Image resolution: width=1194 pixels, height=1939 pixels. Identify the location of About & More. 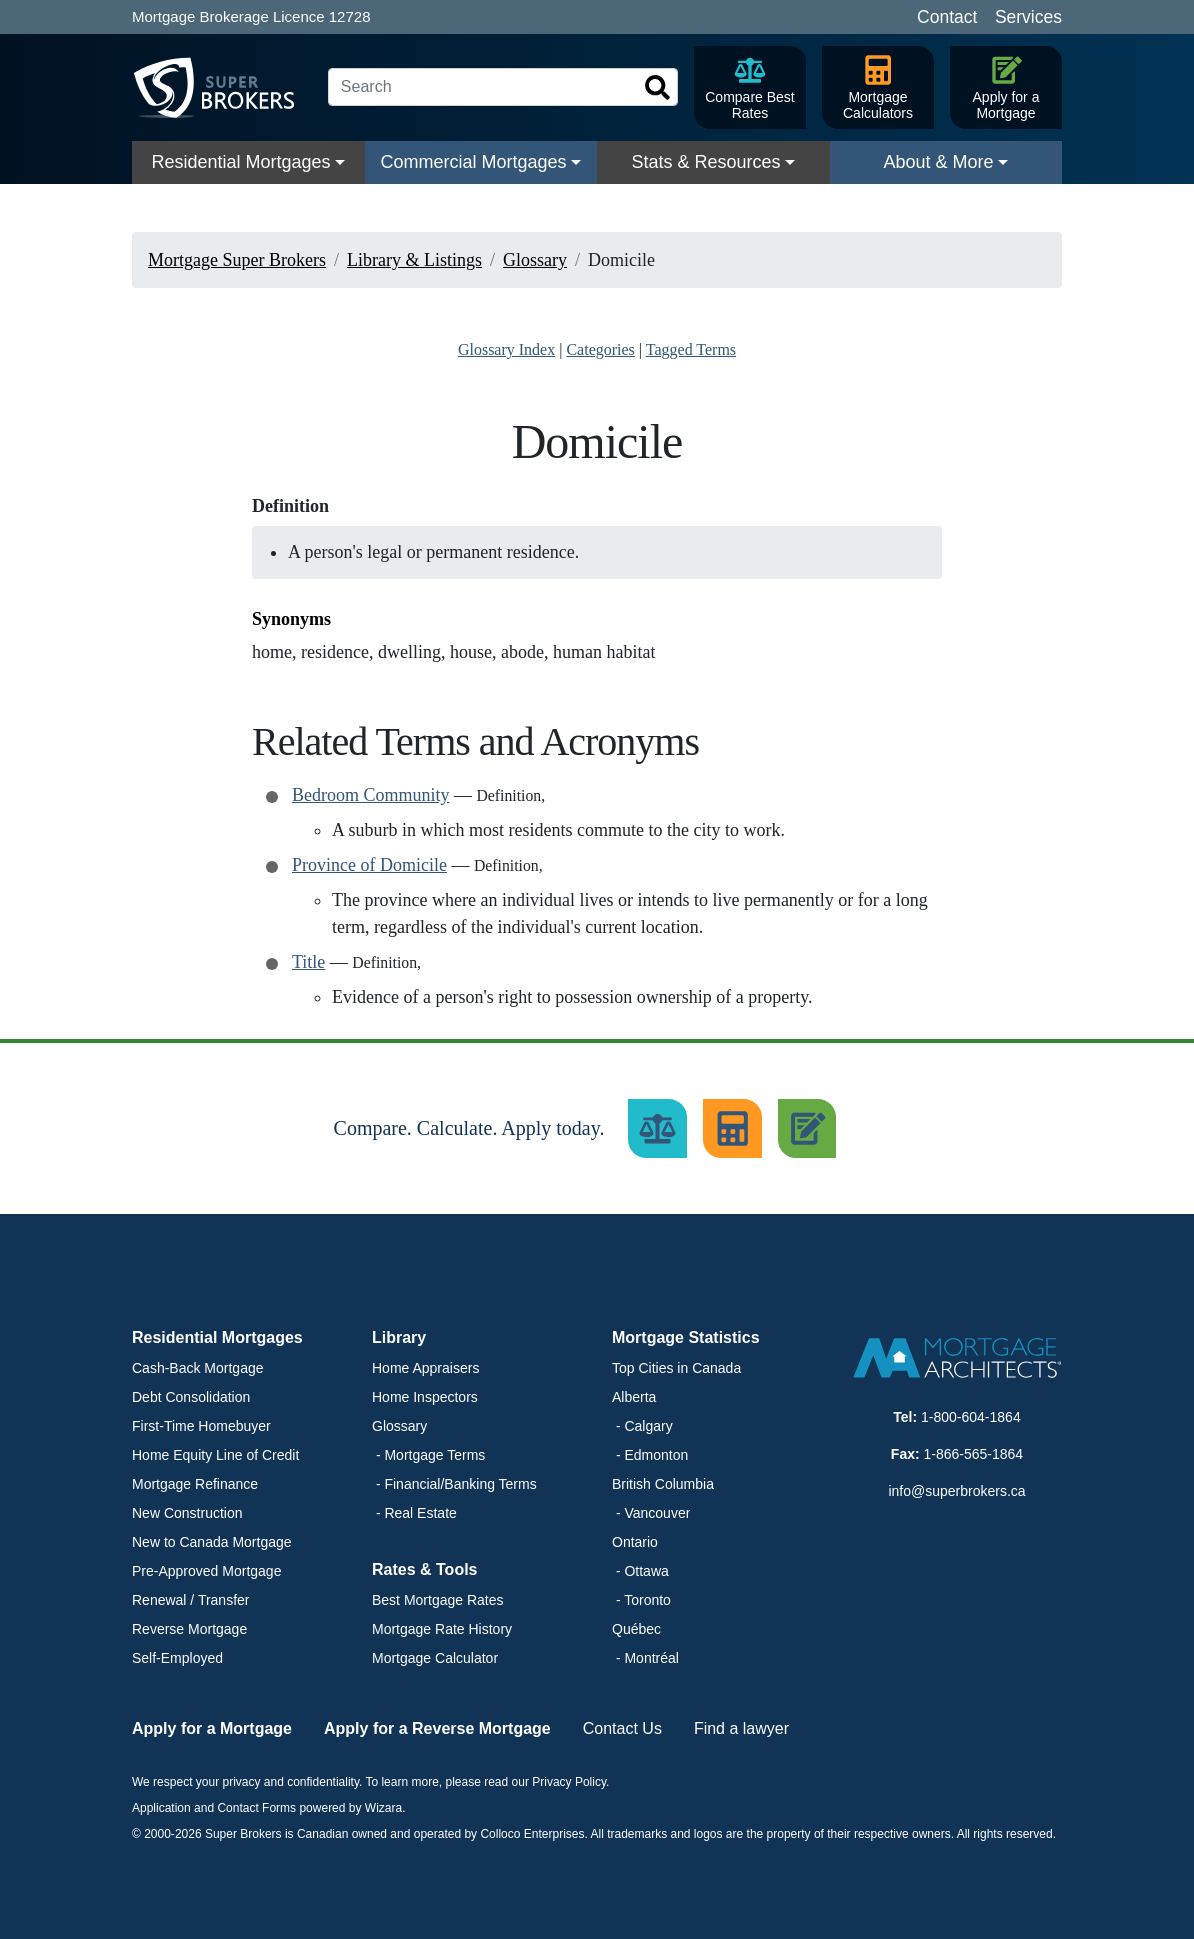
(938, 162).